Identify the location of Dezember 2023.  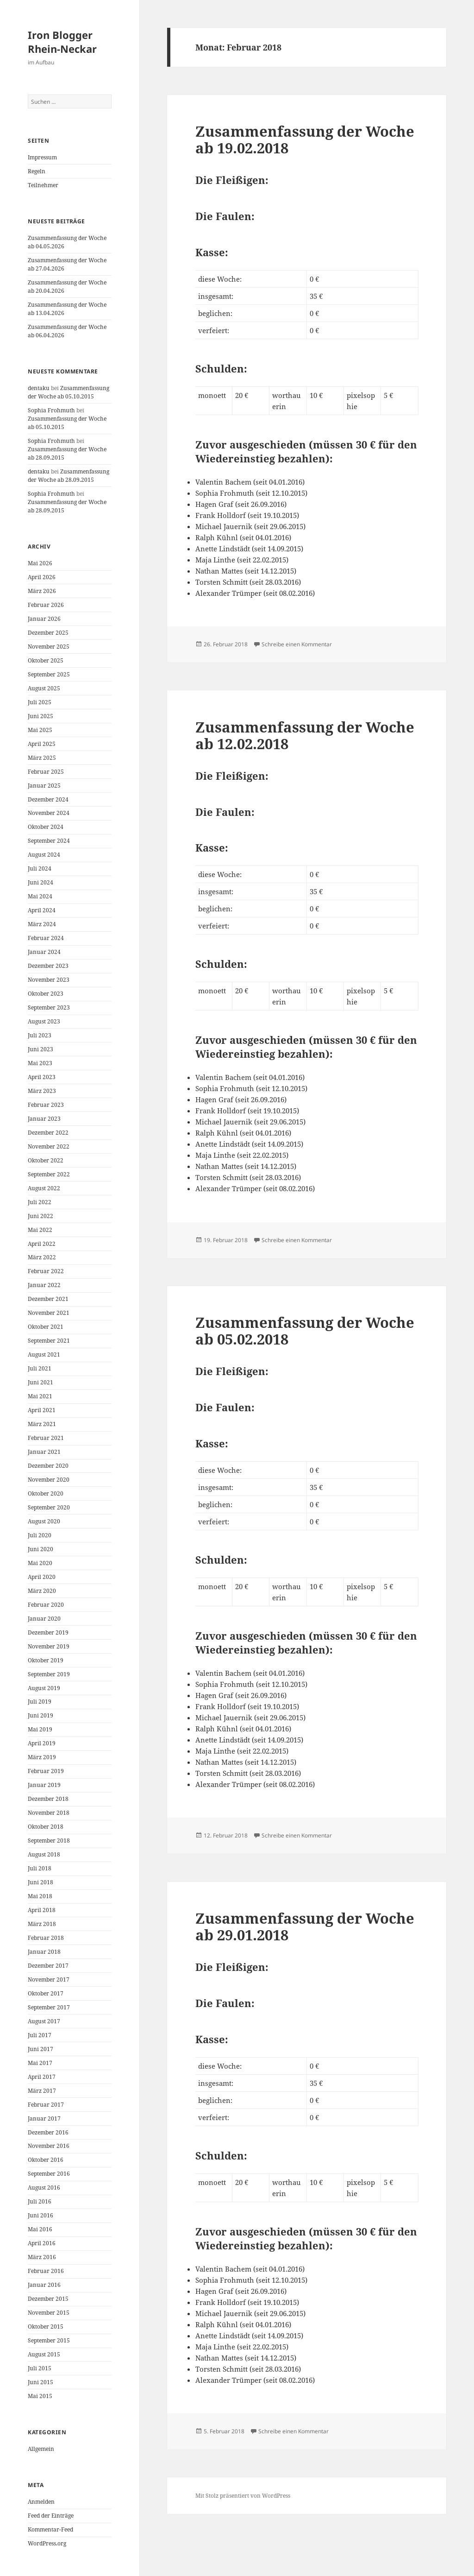
(48, 966).